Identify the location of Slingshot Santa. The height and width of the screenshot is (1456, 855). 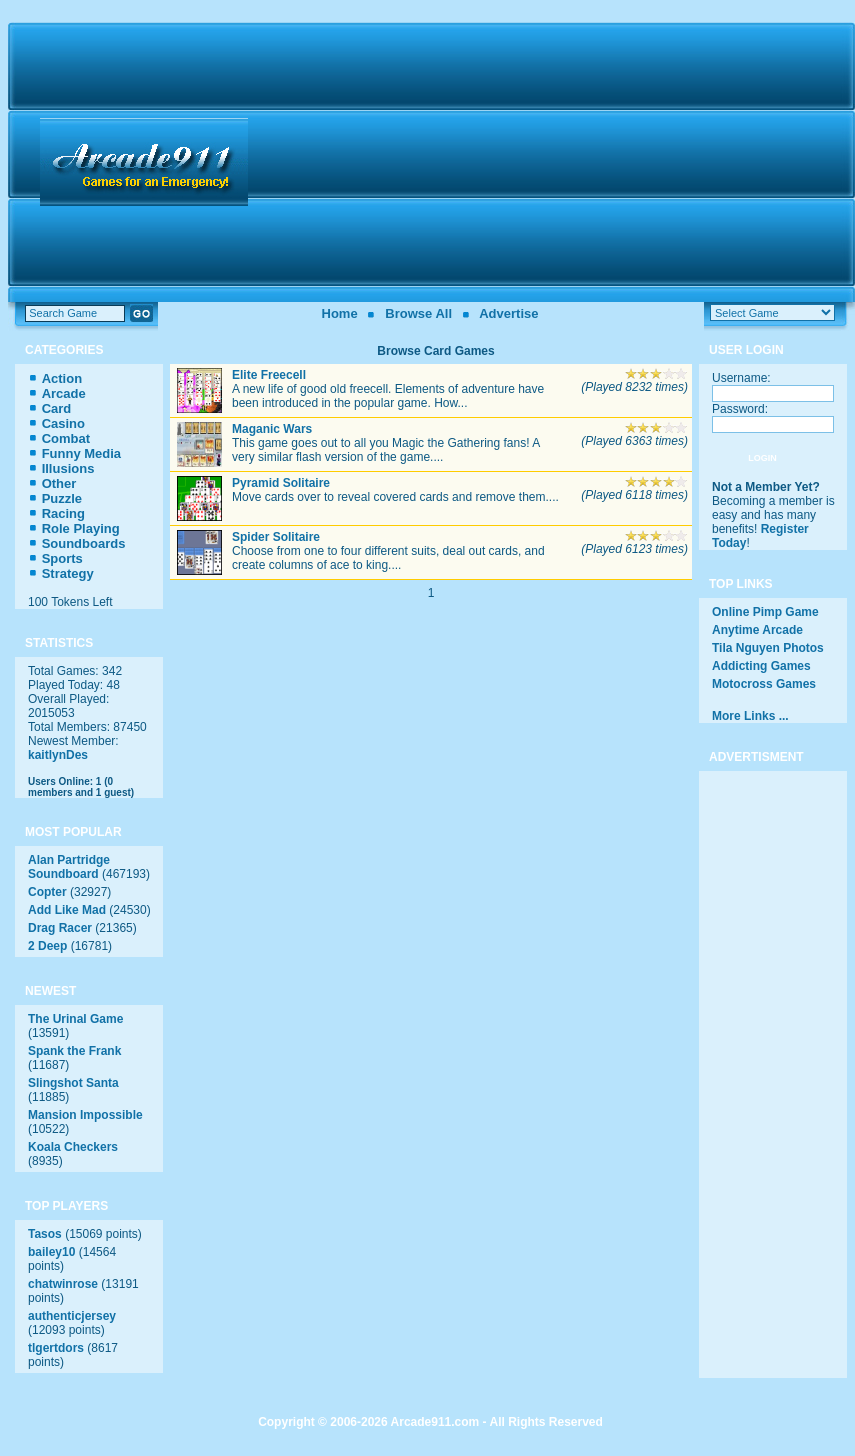
(73, 1083).